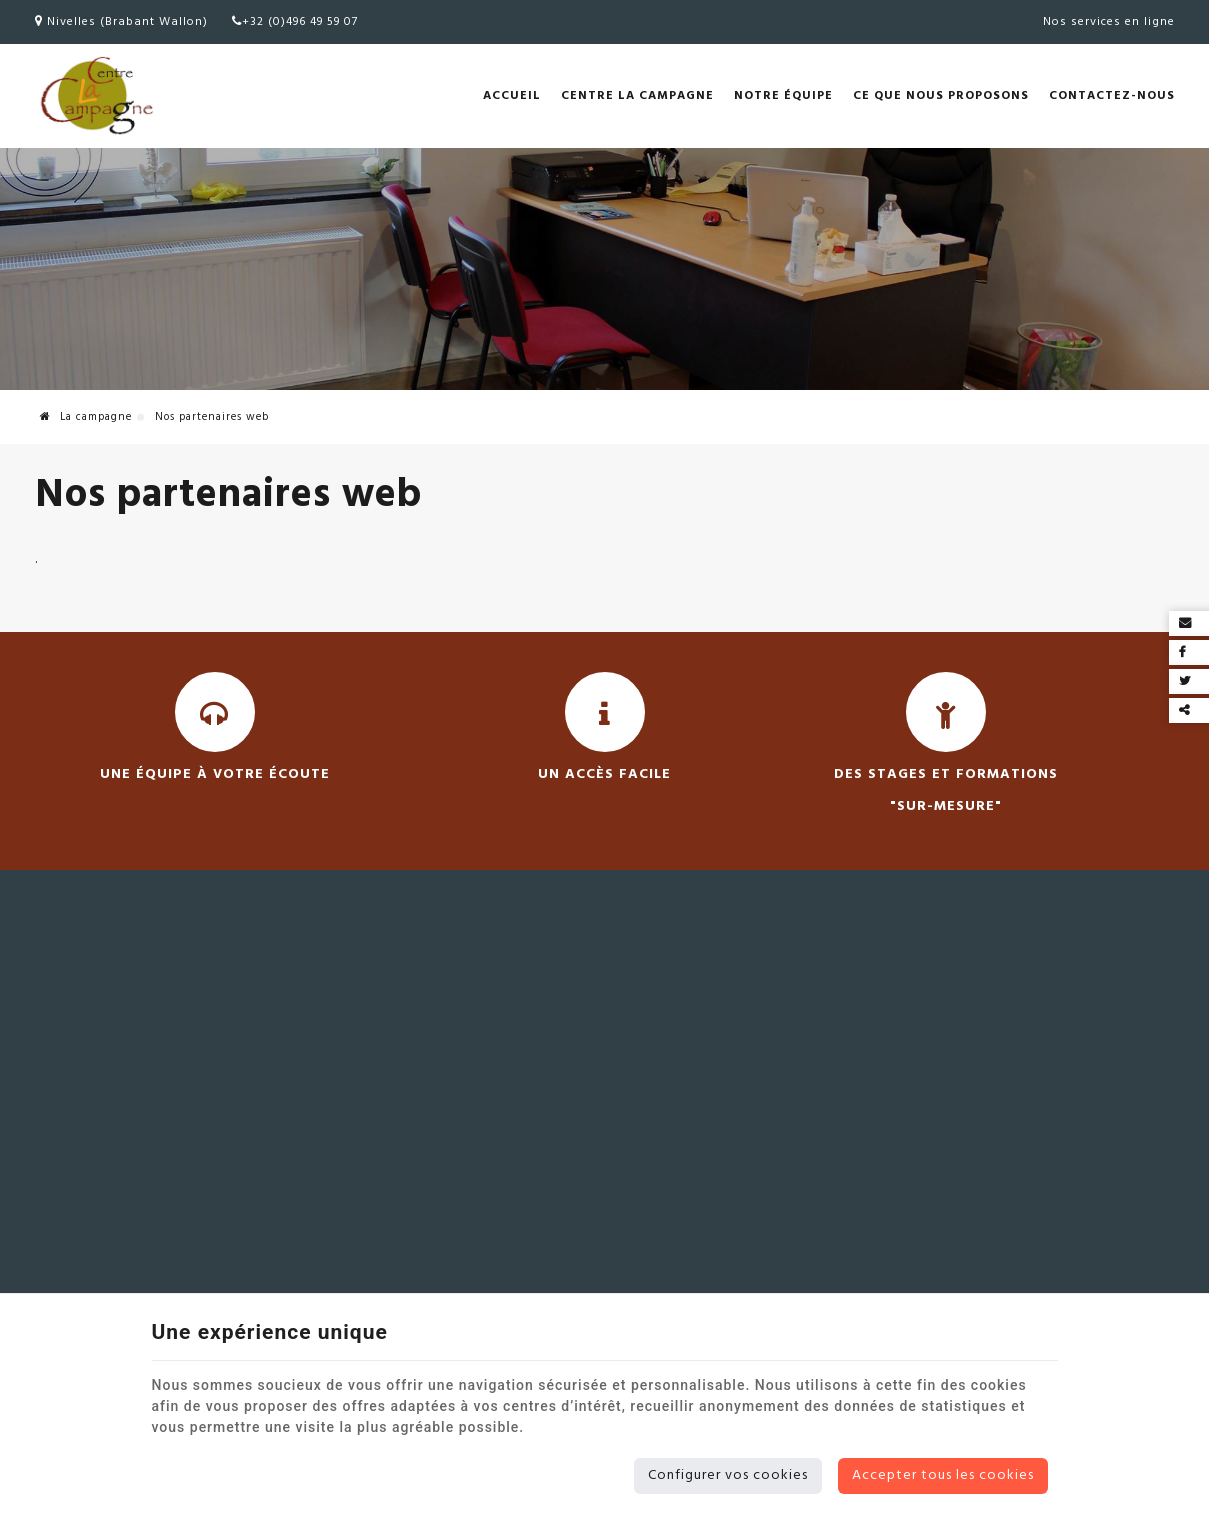 Image resolution: width=1209 pixels, height=1518 pixels. I want to click on +32 (0)496 49 59 07, so click(295, 22).